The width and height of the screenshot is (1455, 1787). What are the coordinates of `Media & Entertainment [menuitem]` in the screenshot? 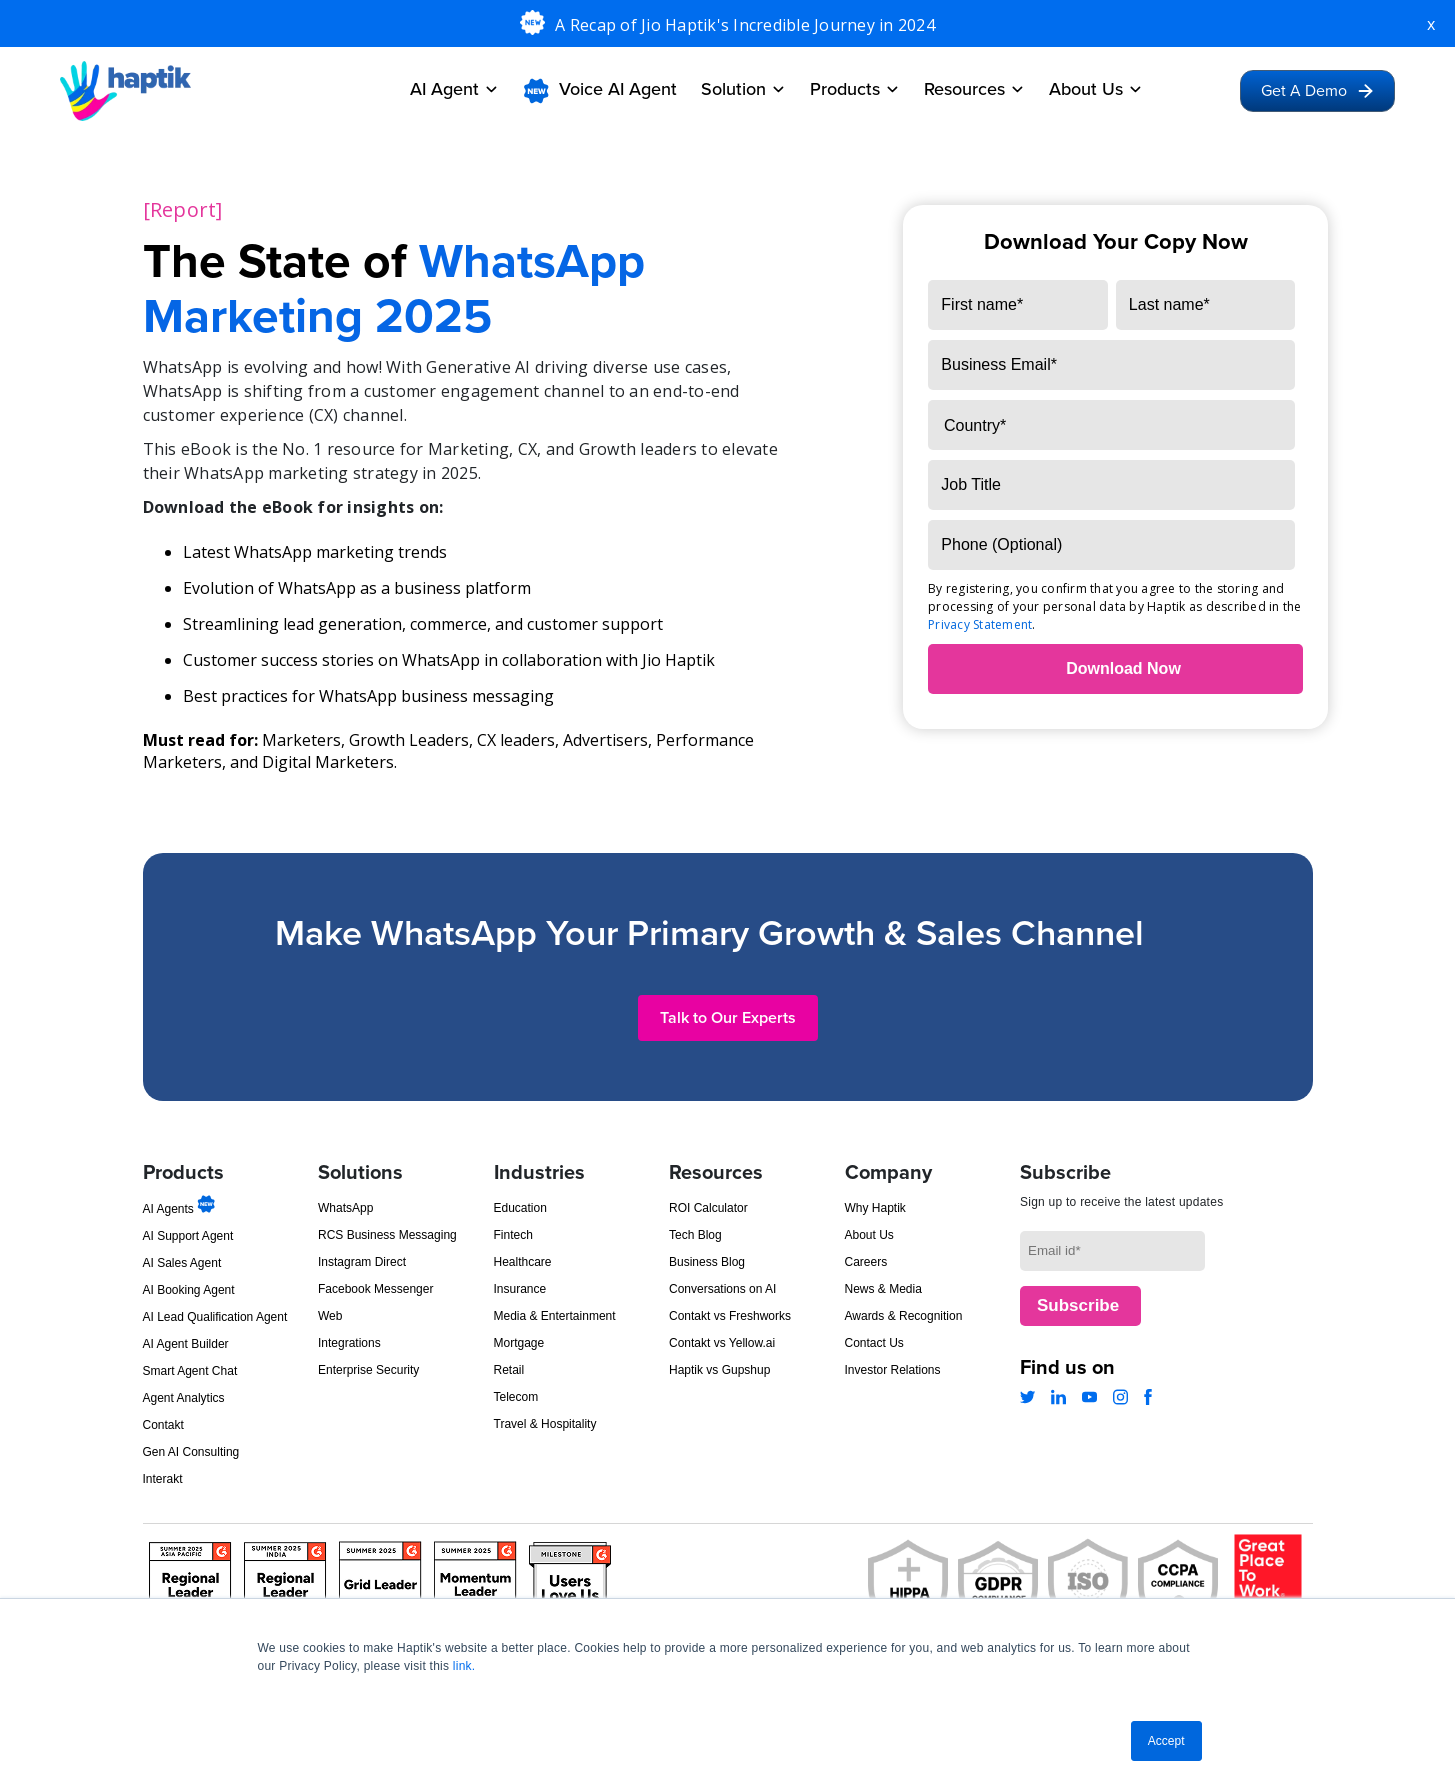 It's located at (555, 1316).